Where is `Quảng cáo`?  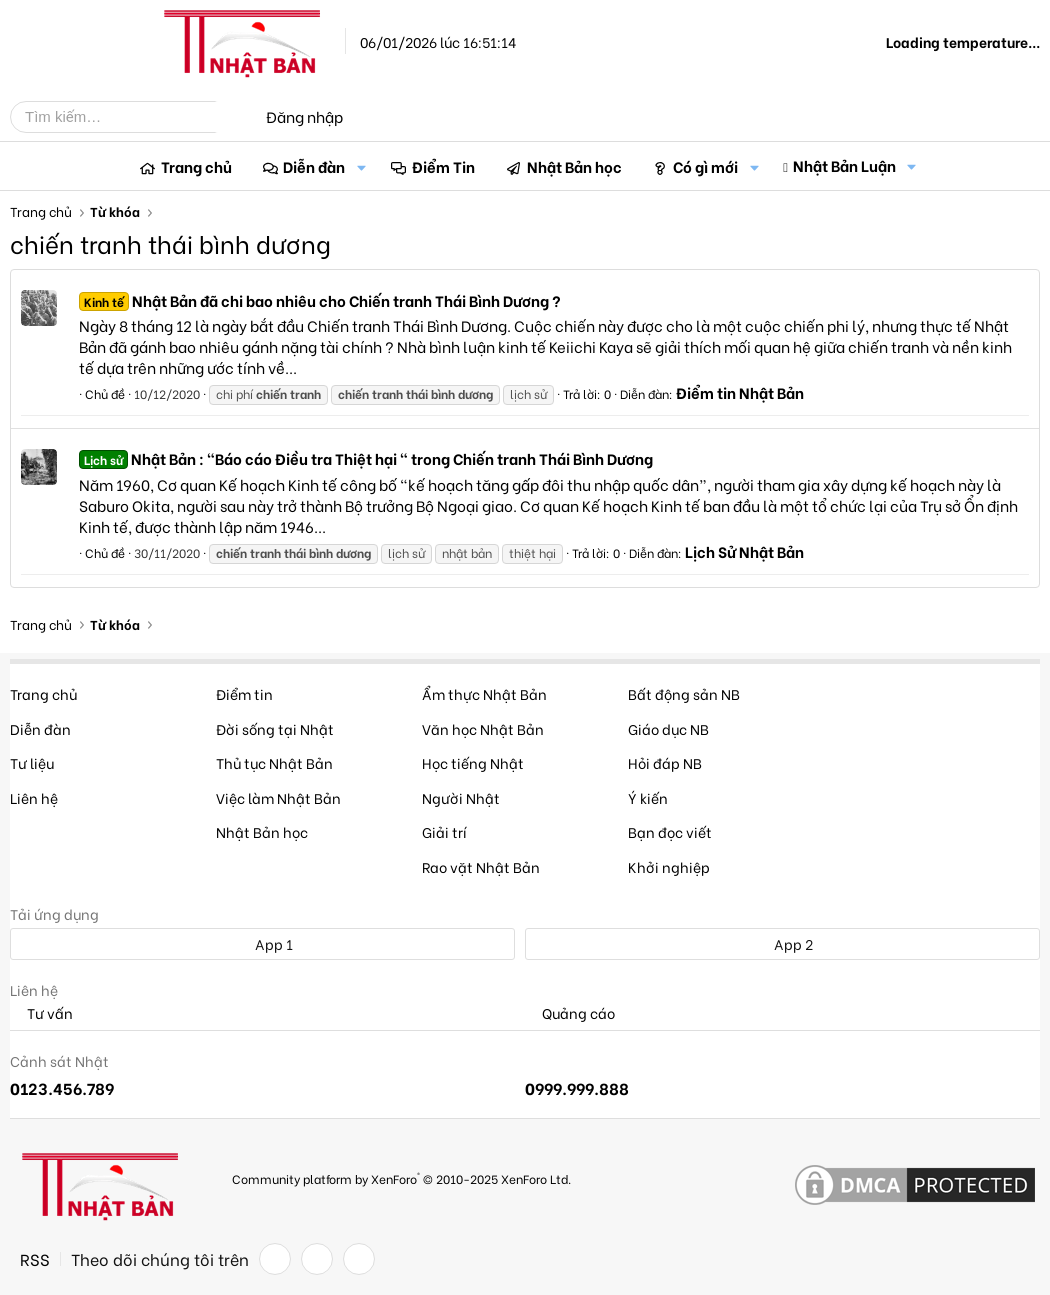 Quảng cáo is located at coordinates (570, 1013).